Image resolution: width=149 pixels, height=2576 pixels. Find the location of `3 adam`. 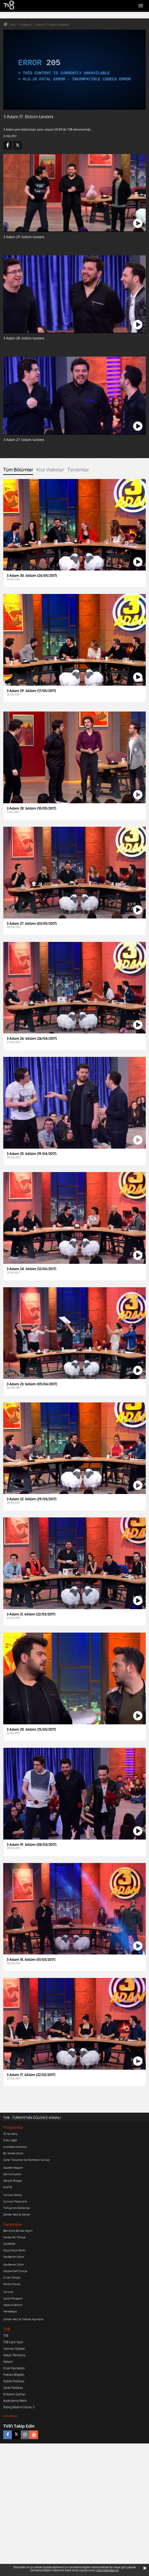

3 adam is located at coordinates (24, 24).